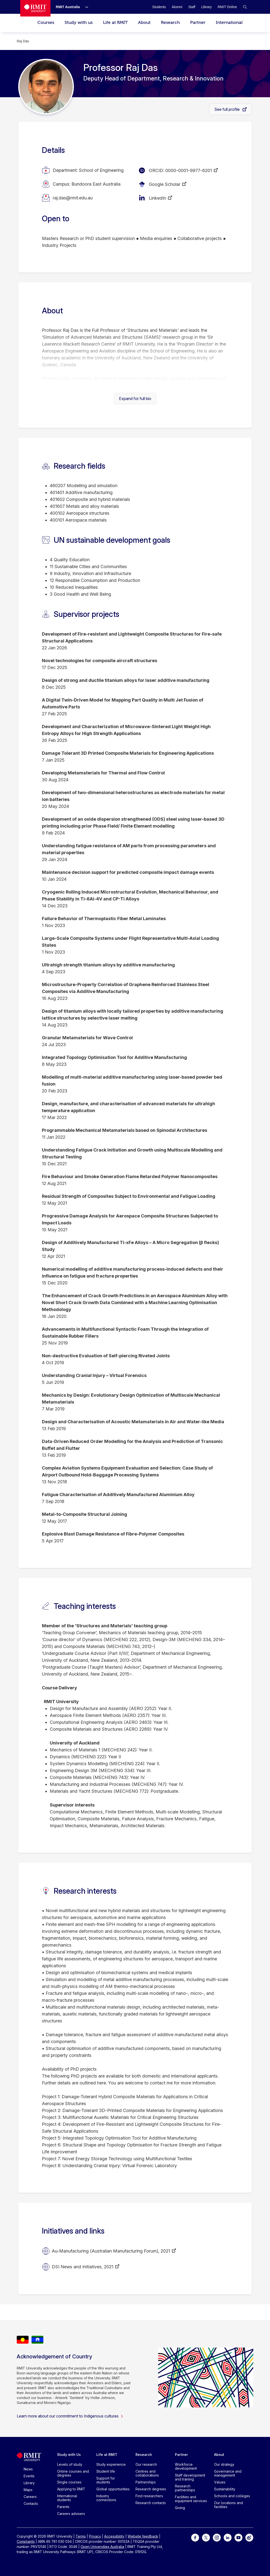 This screenshot has width=270, height=2576. I want to click on Giving, so click(180, 2508).